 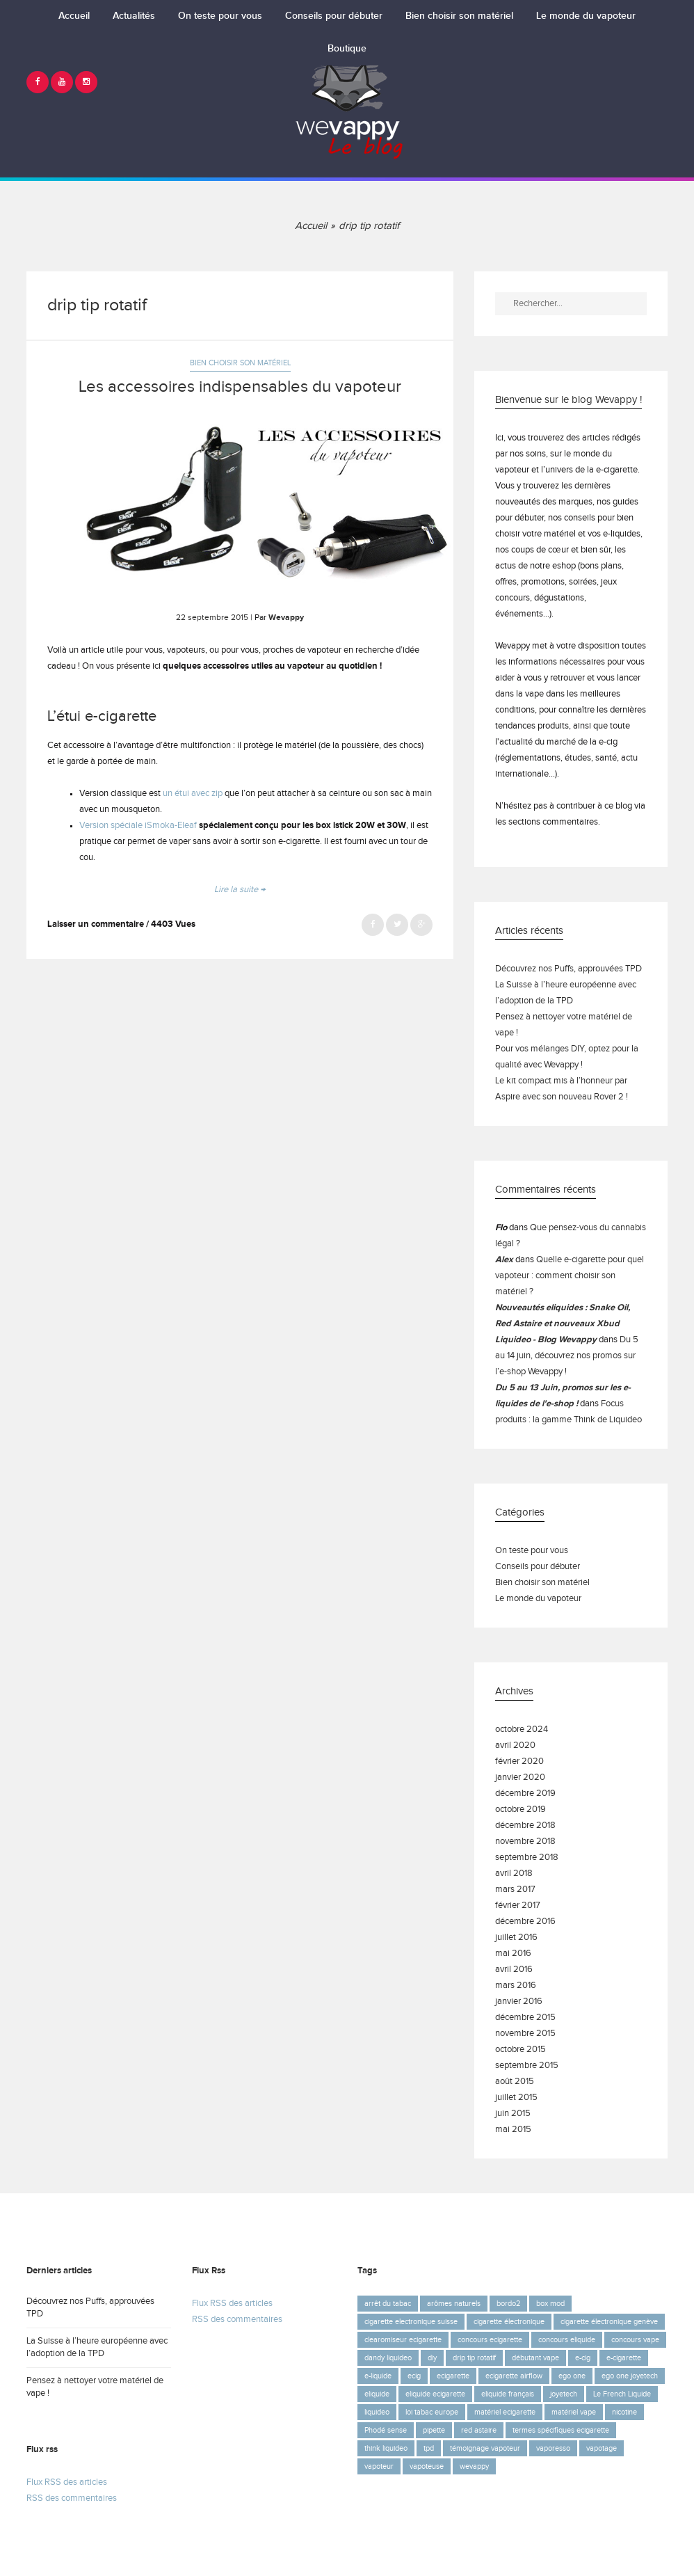 I want to click on Actualités, so click(x=134, y=16).